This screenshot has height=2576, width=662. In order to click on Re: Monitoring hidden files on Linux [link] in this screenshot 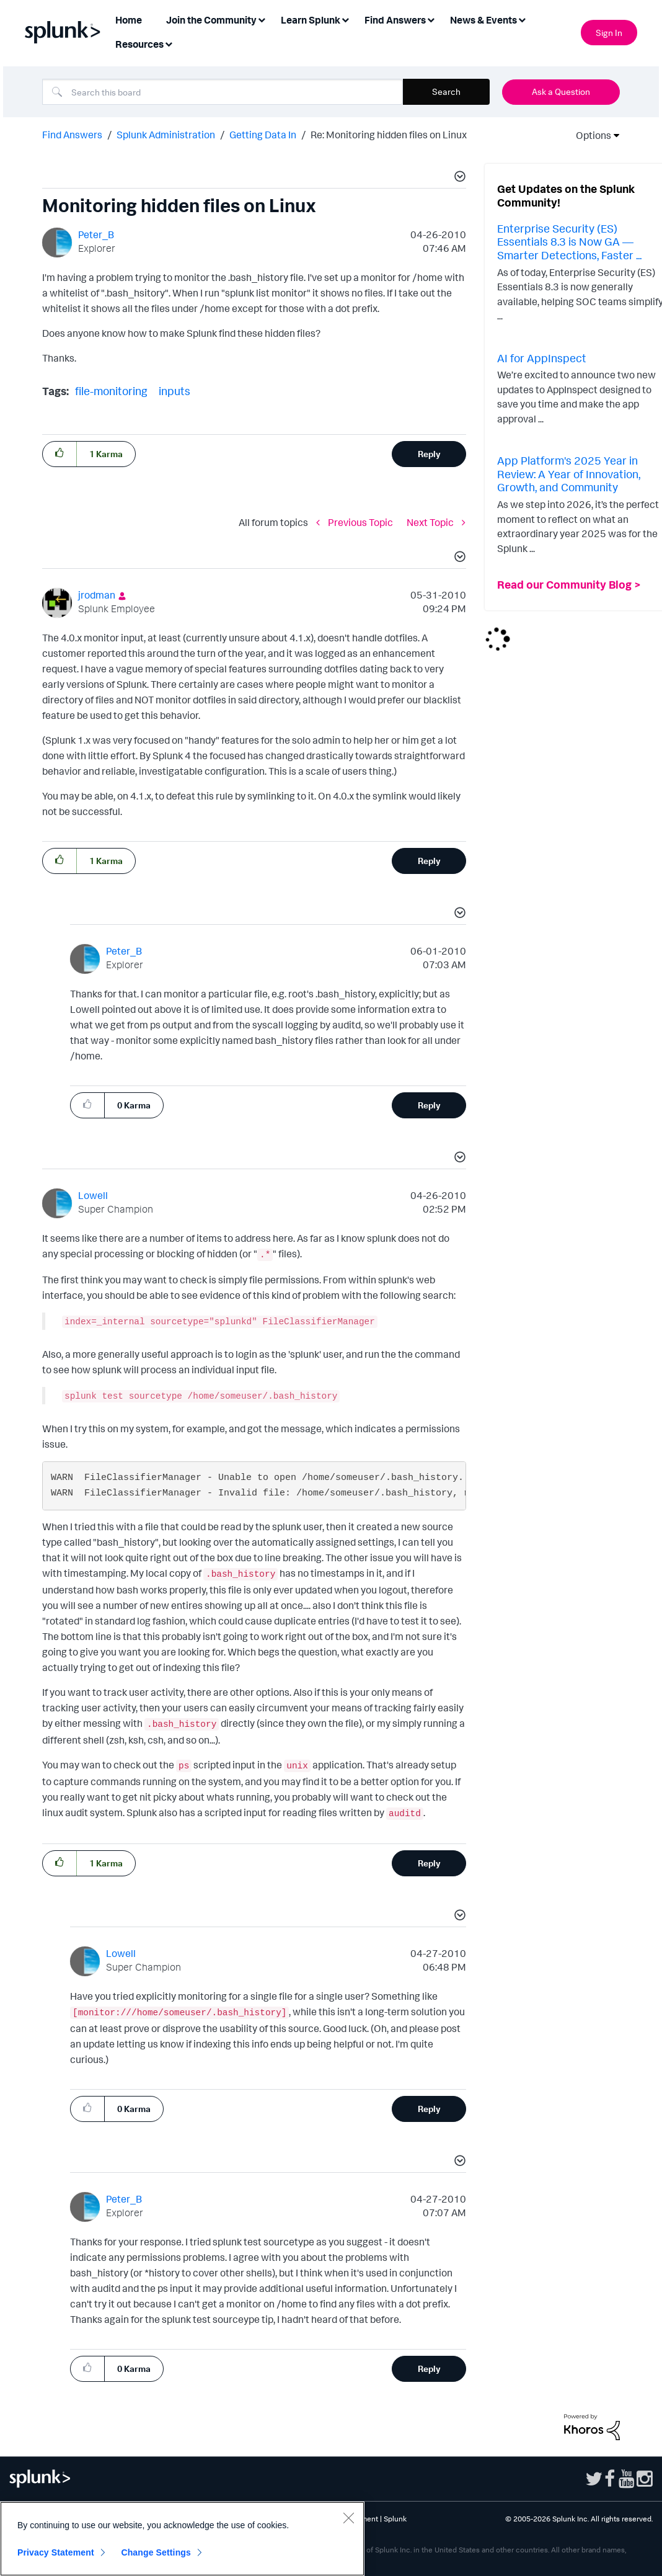, I will do `click(389, 134)`.